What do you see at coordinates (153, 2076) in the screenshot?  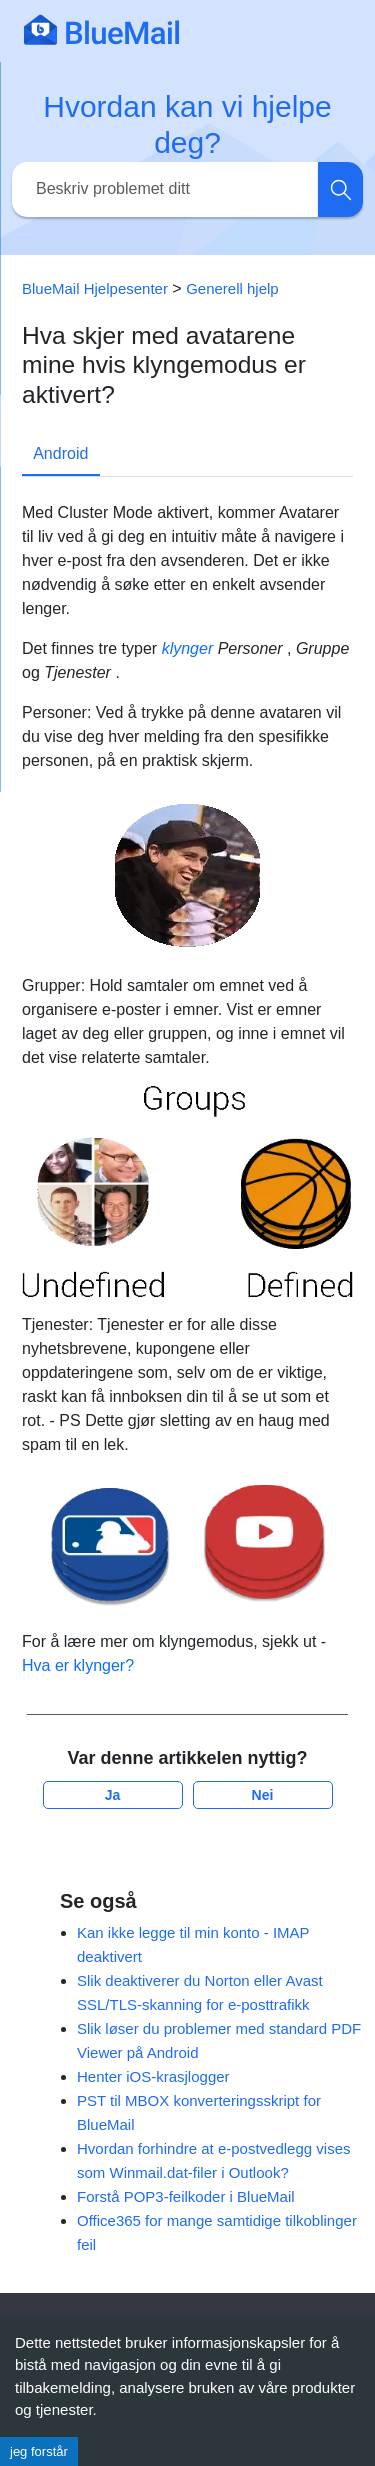 I see `Henter iOS-krasjlogger` at bounding box center [153, 2076].